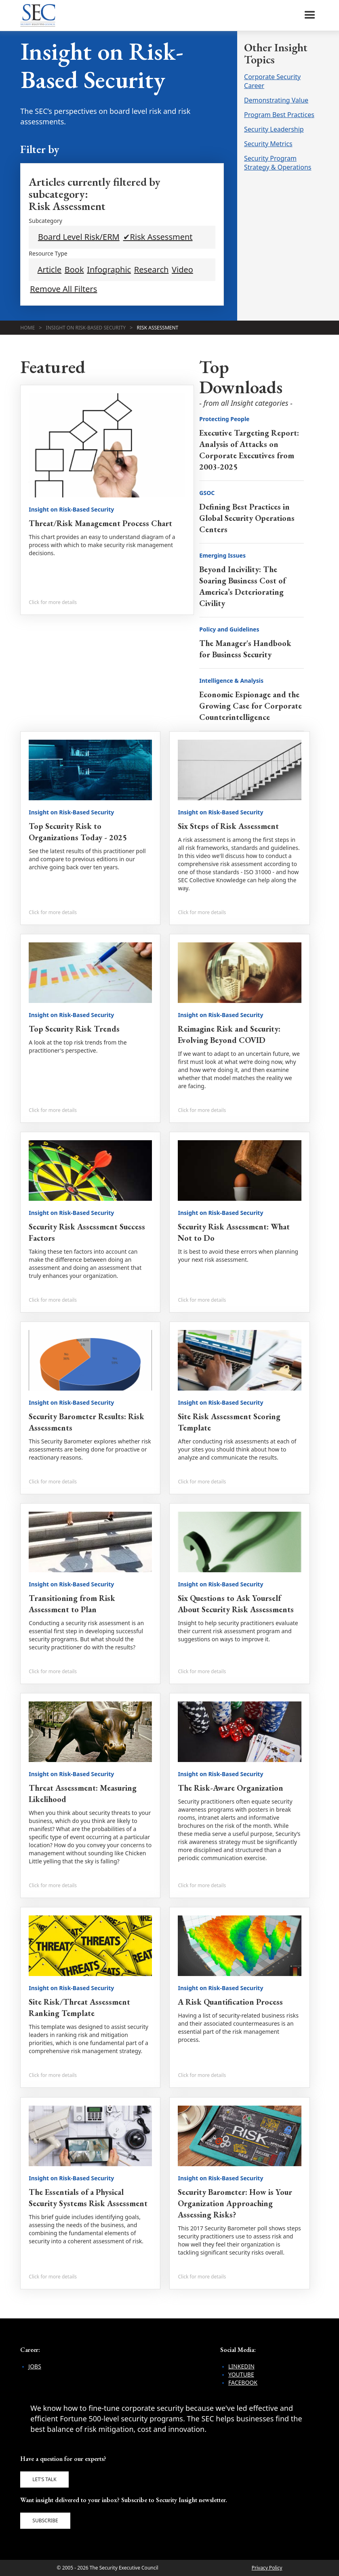  Describe the element at coordinates (272, 81) in the screenshot. I see `Corporate Security Career` at that location.